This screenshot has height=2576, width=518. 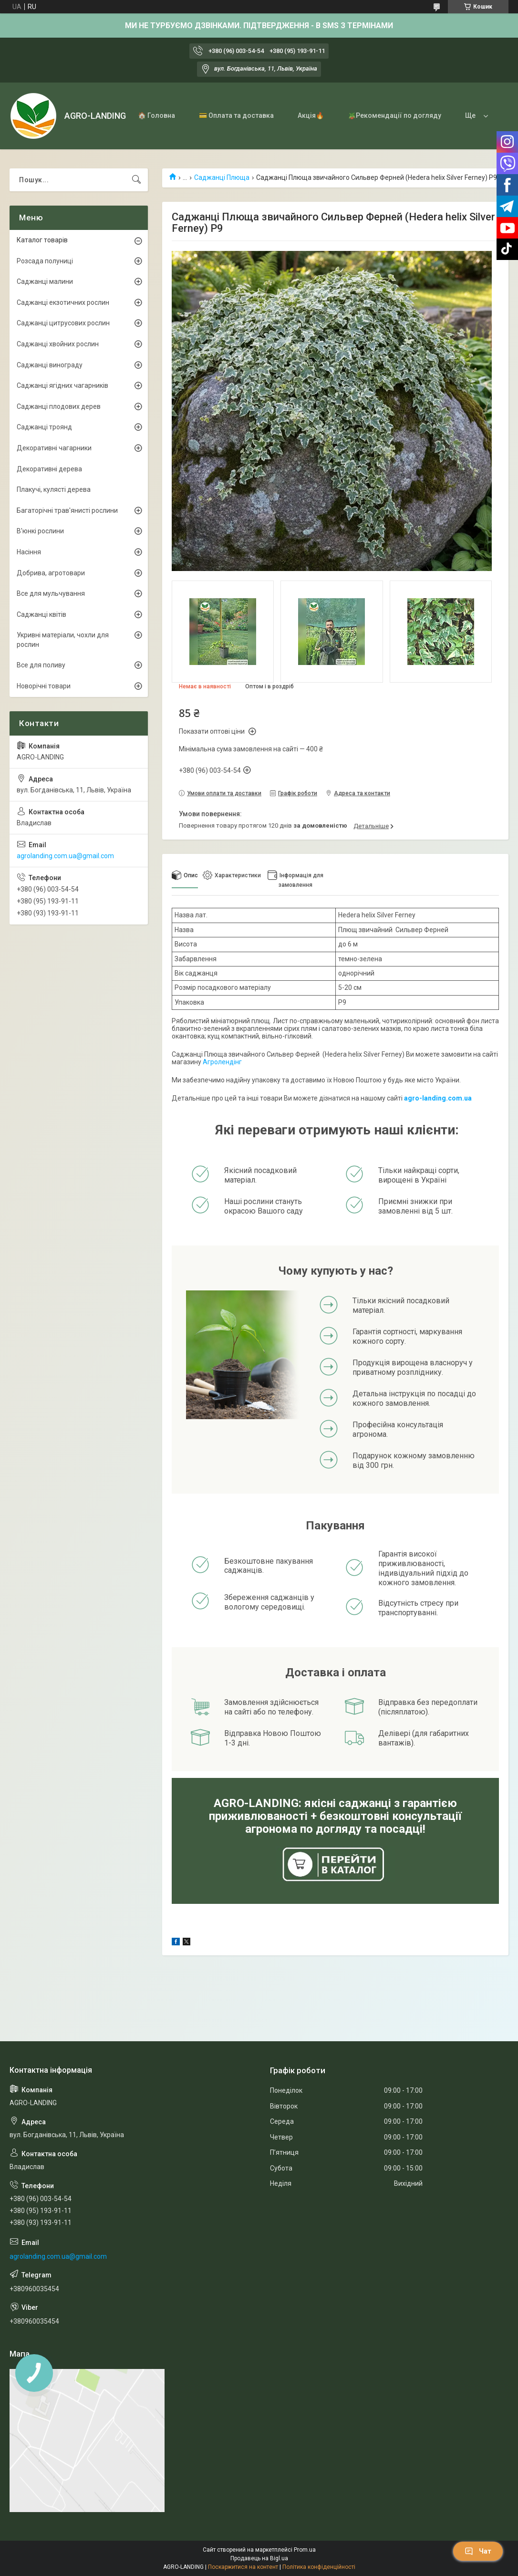 I want to click on Prom.ua, so click(x=305, y=2549).